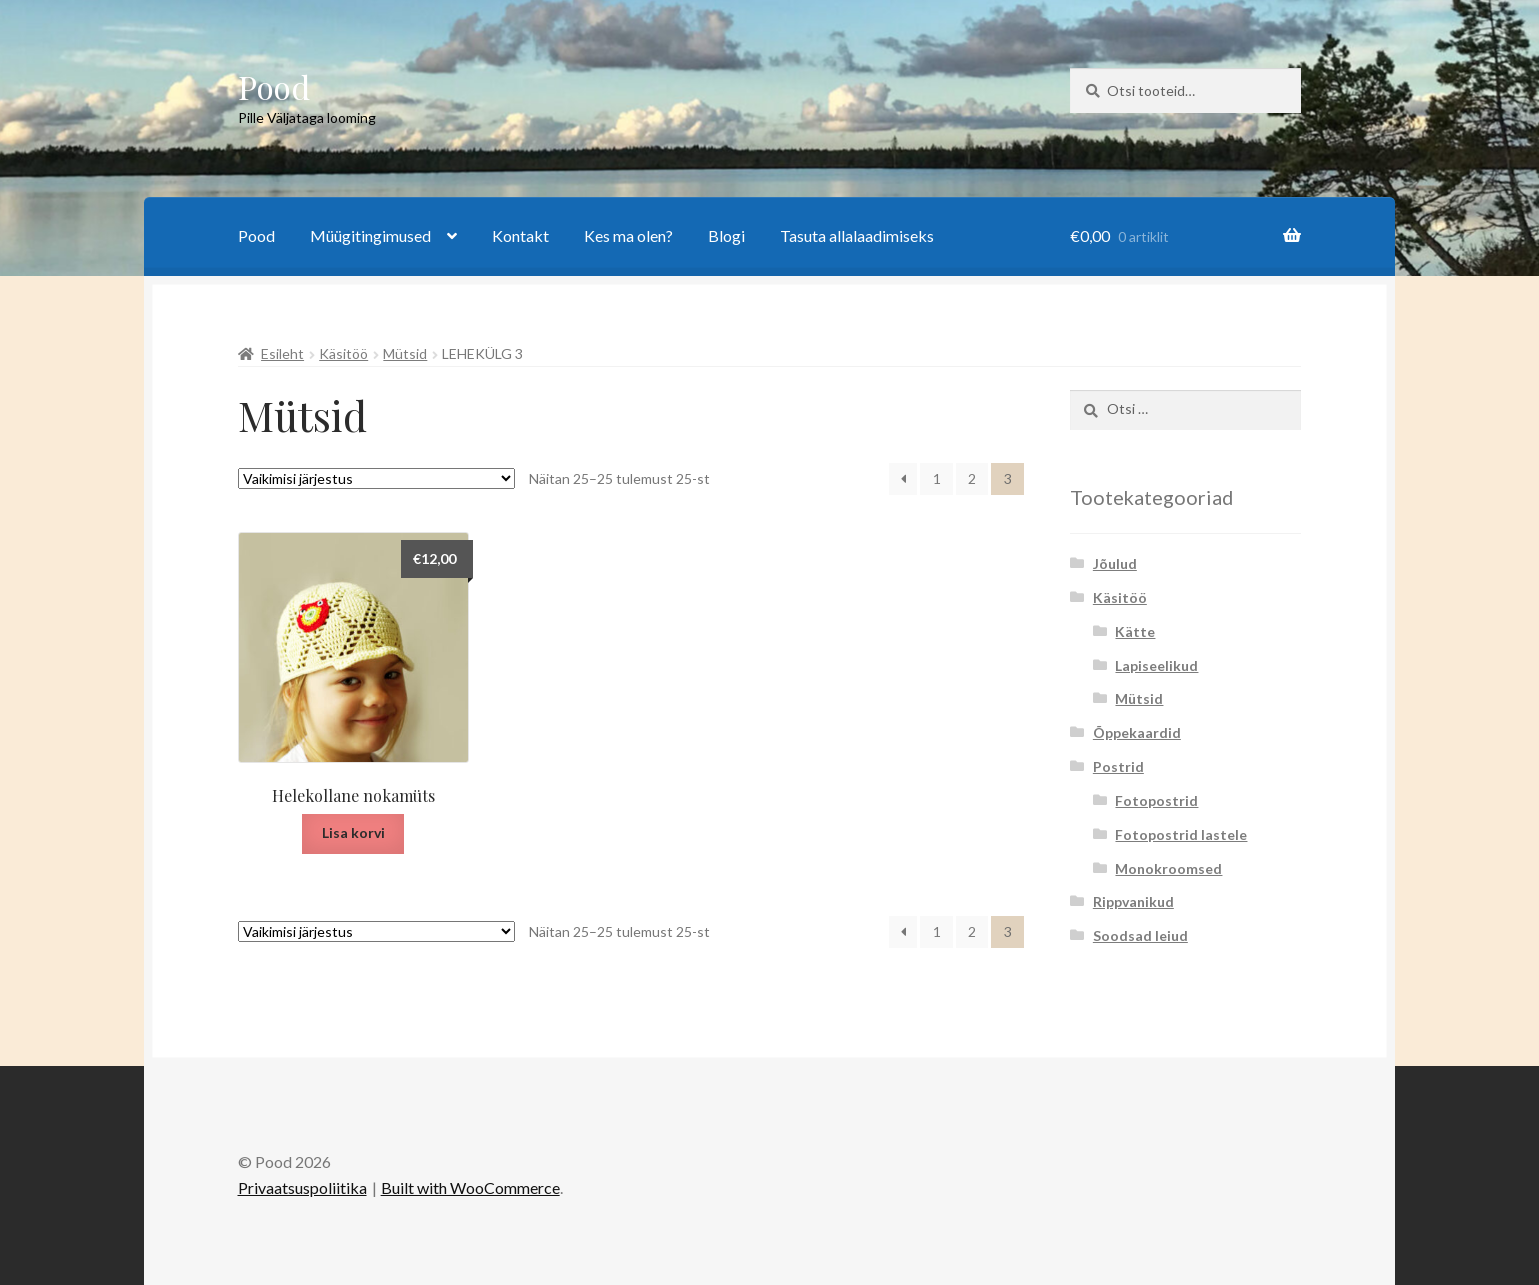 Image resolution: width=1539 pixels, height=1285 pixels. Describe the element at coordinates (1133, 901) in the screenshot. I see `Rippvanikud` at that location.